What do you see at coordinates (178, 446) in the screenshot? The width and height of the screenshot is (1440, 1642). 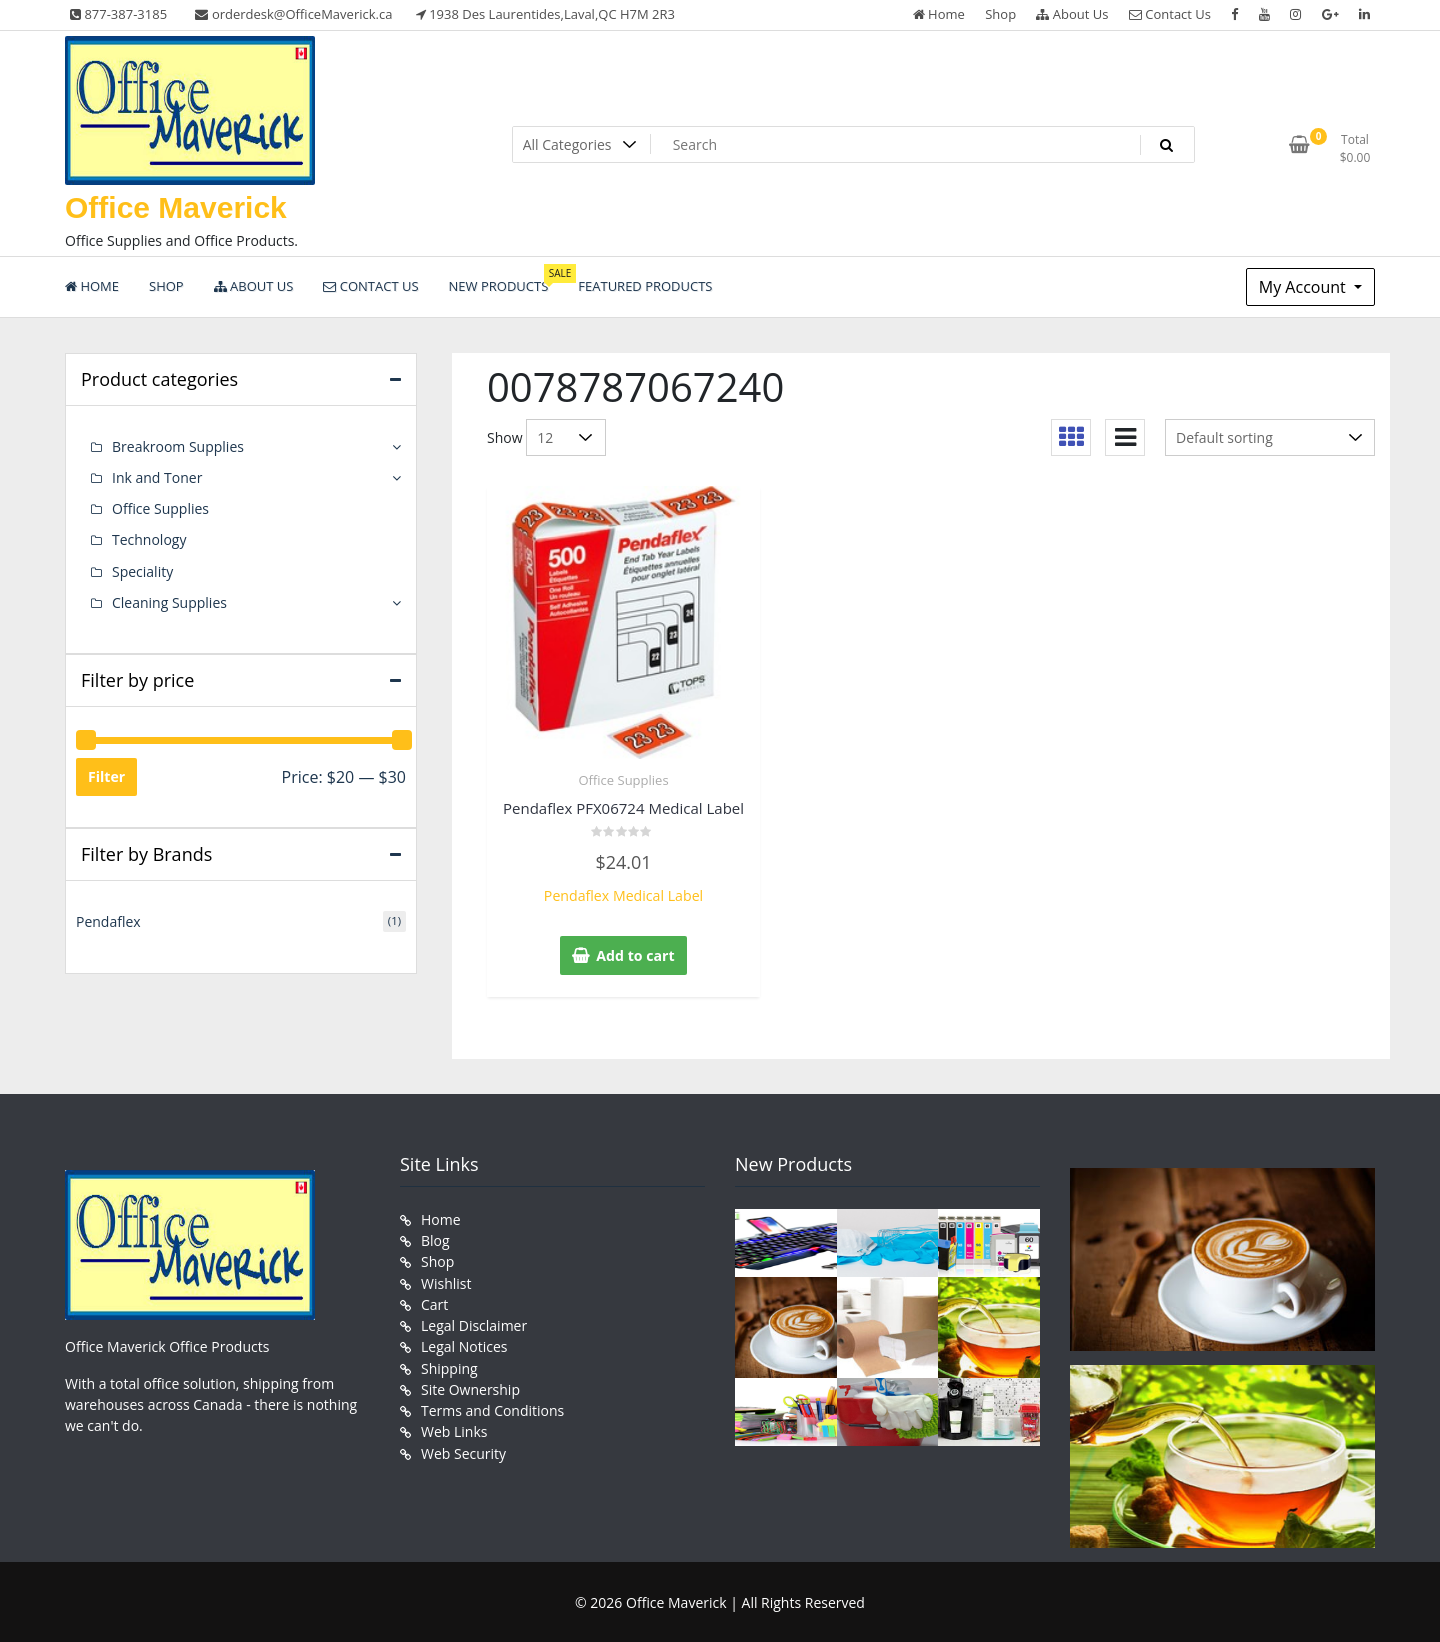 I see `Breakroom Supplies` at bounding box center [178, 446].